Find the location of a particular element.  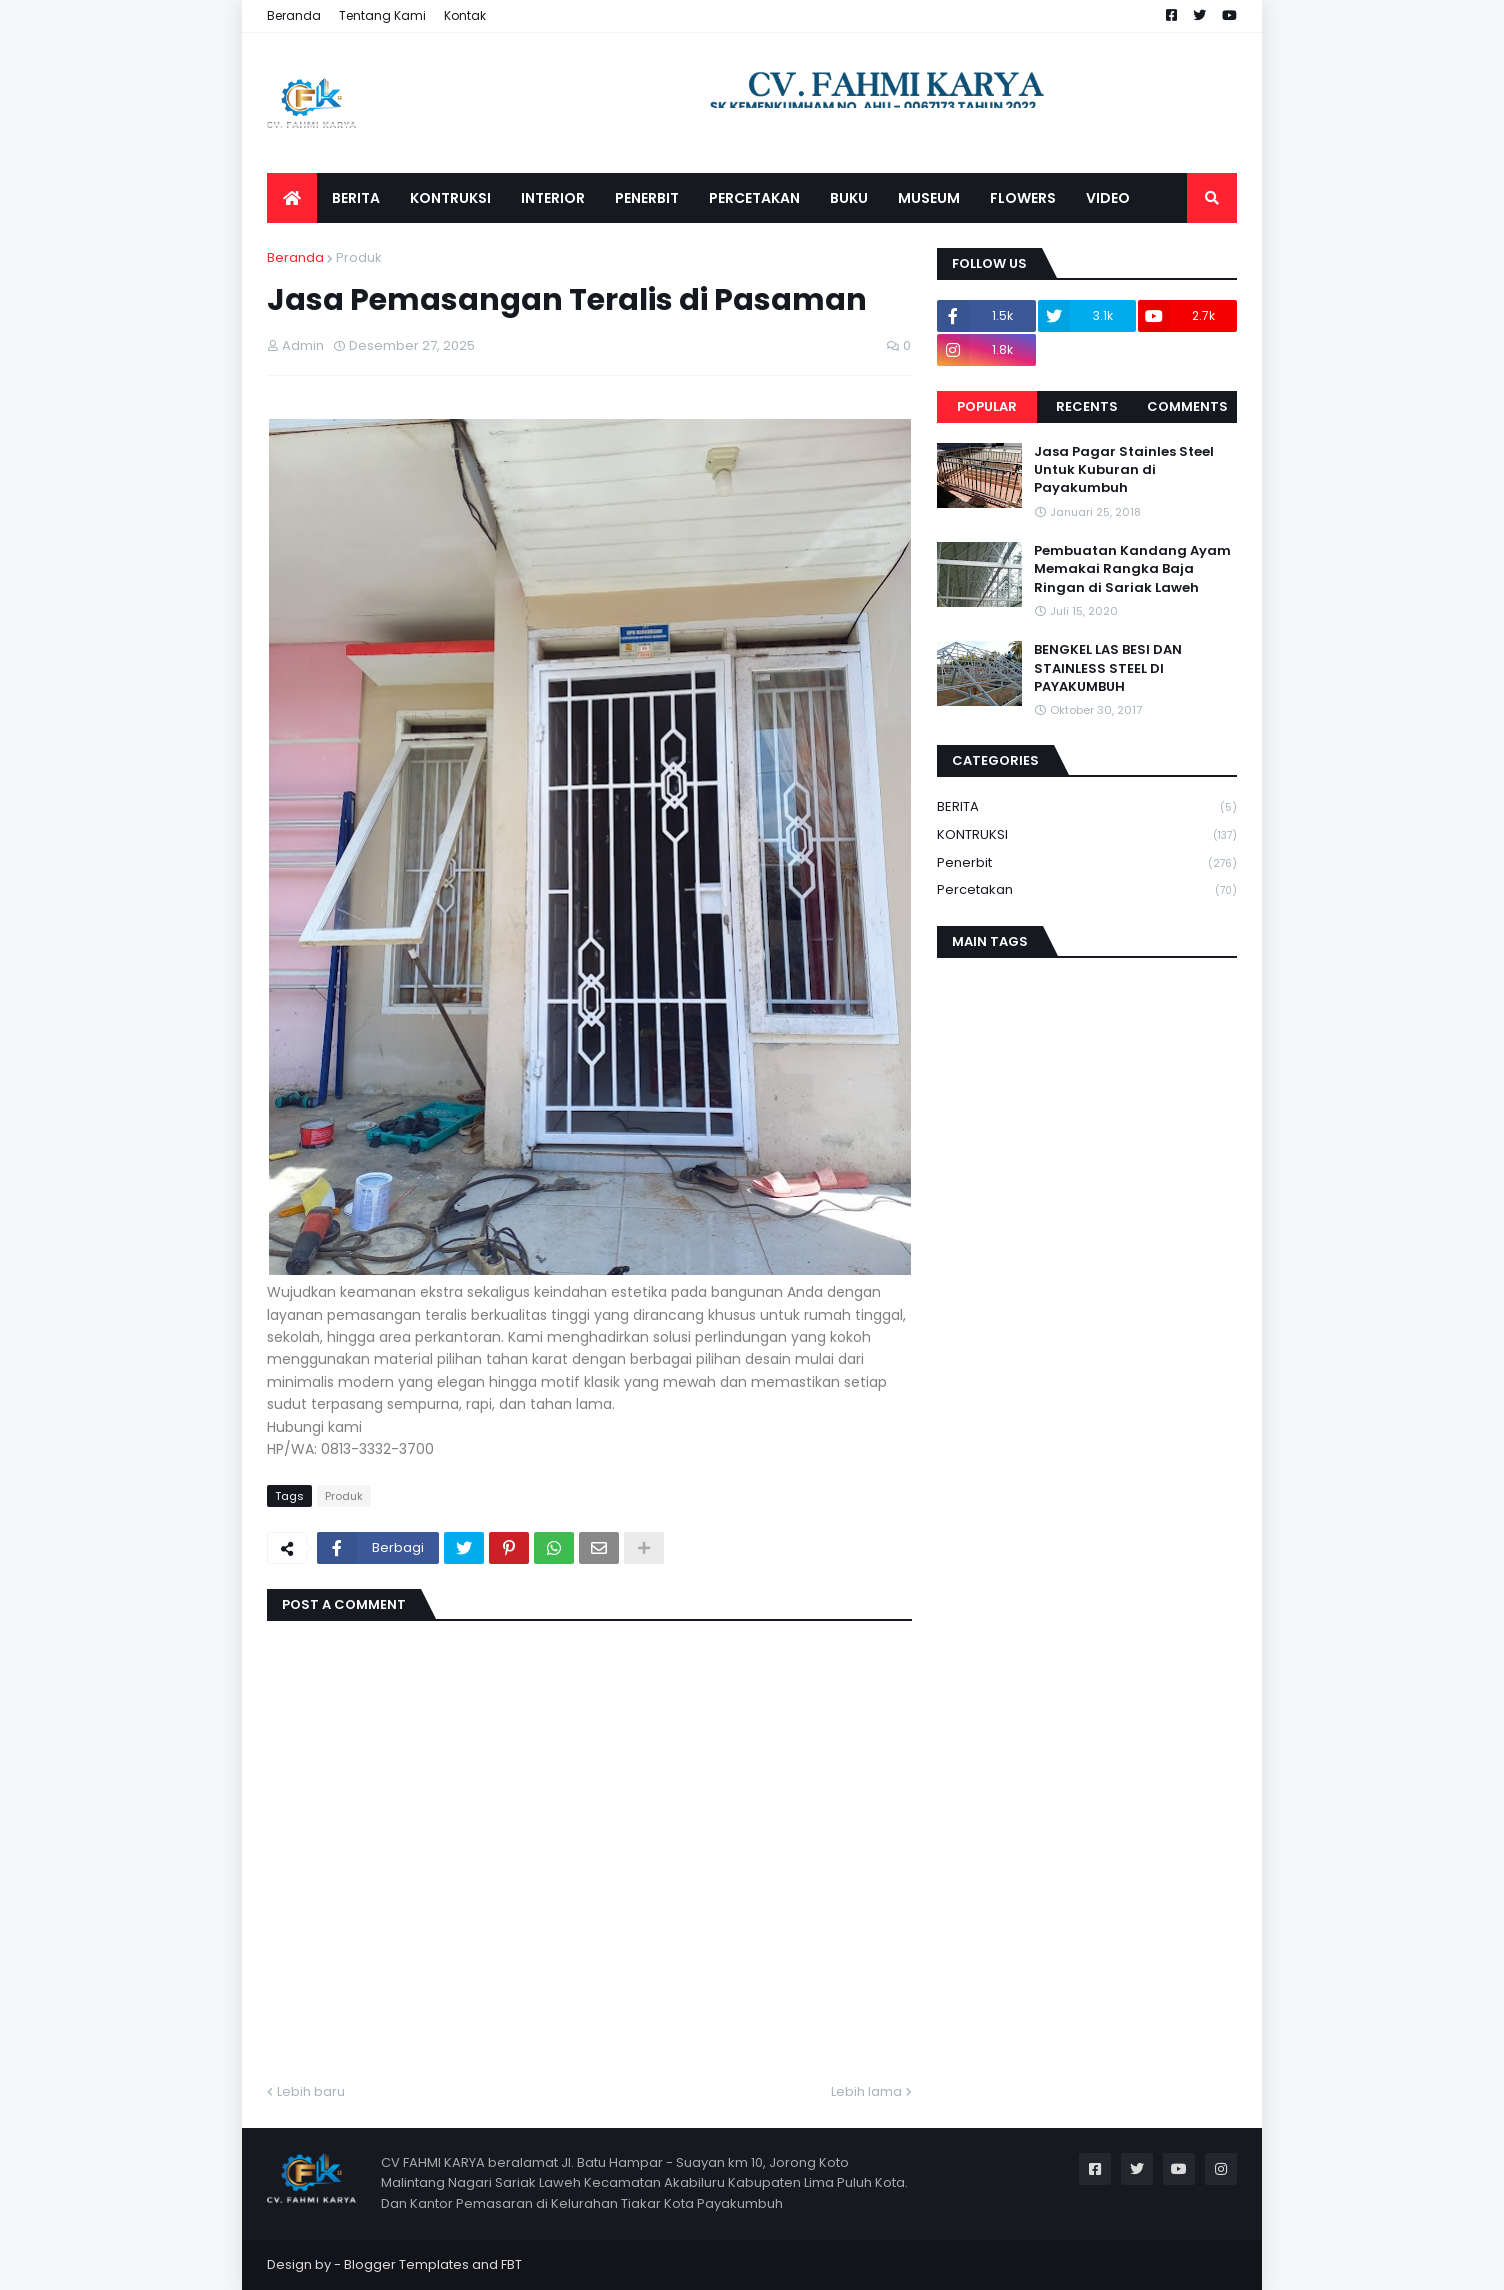

Penerbit is located at coordinates (1087, 863).